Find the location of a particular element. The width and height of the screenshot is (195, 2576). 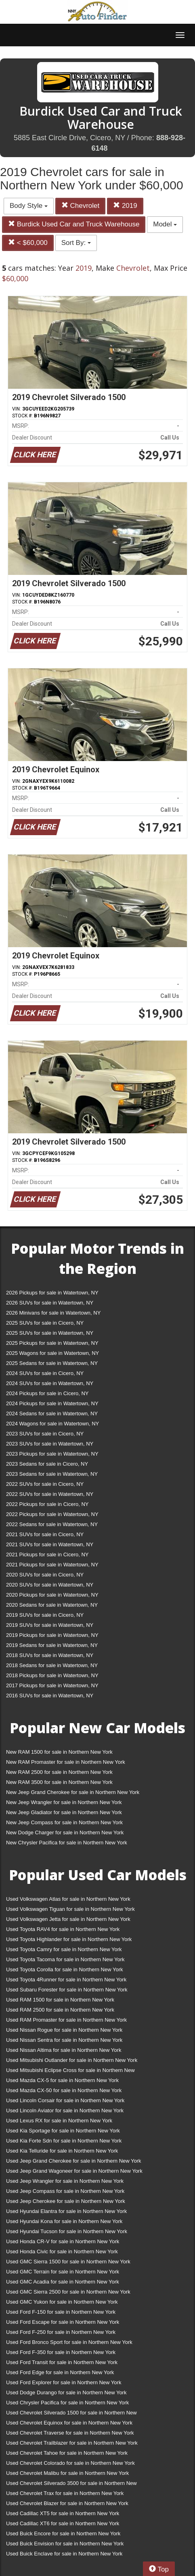

2023 SUVs for sale in Watertown, NY is located at coordinates (49, 1444).